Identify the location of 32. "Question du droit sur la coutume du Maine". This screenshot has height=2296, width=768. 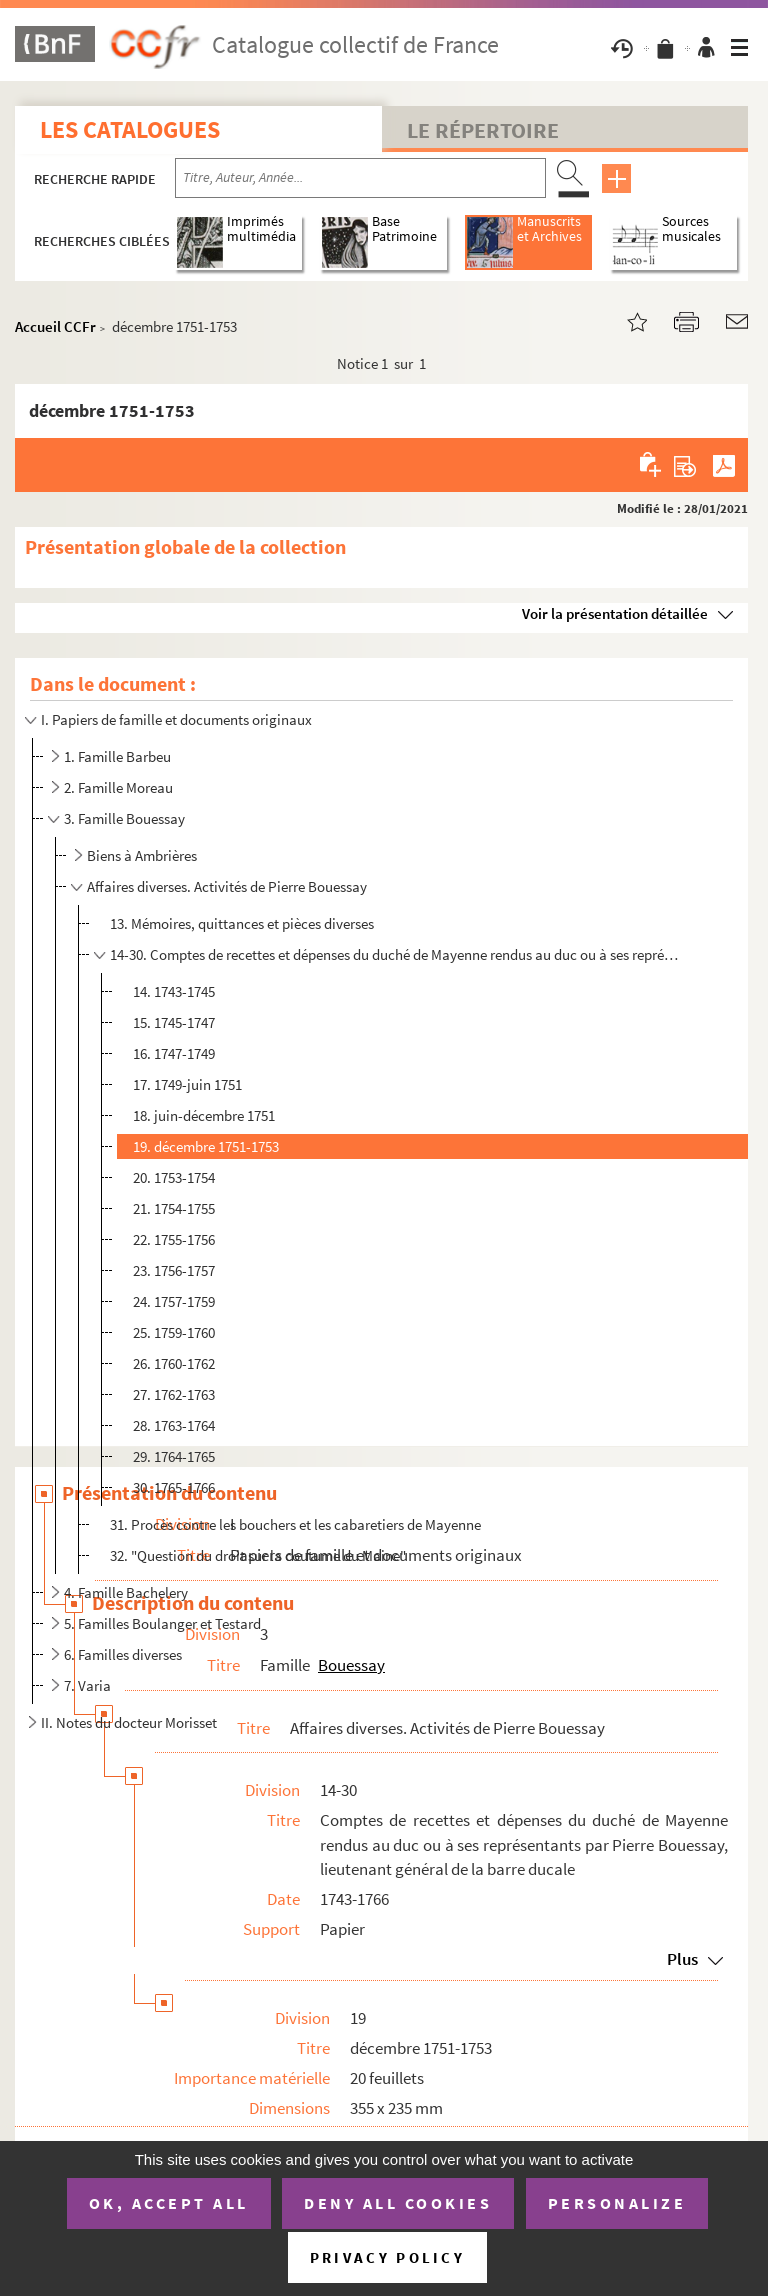
(258, 1555).